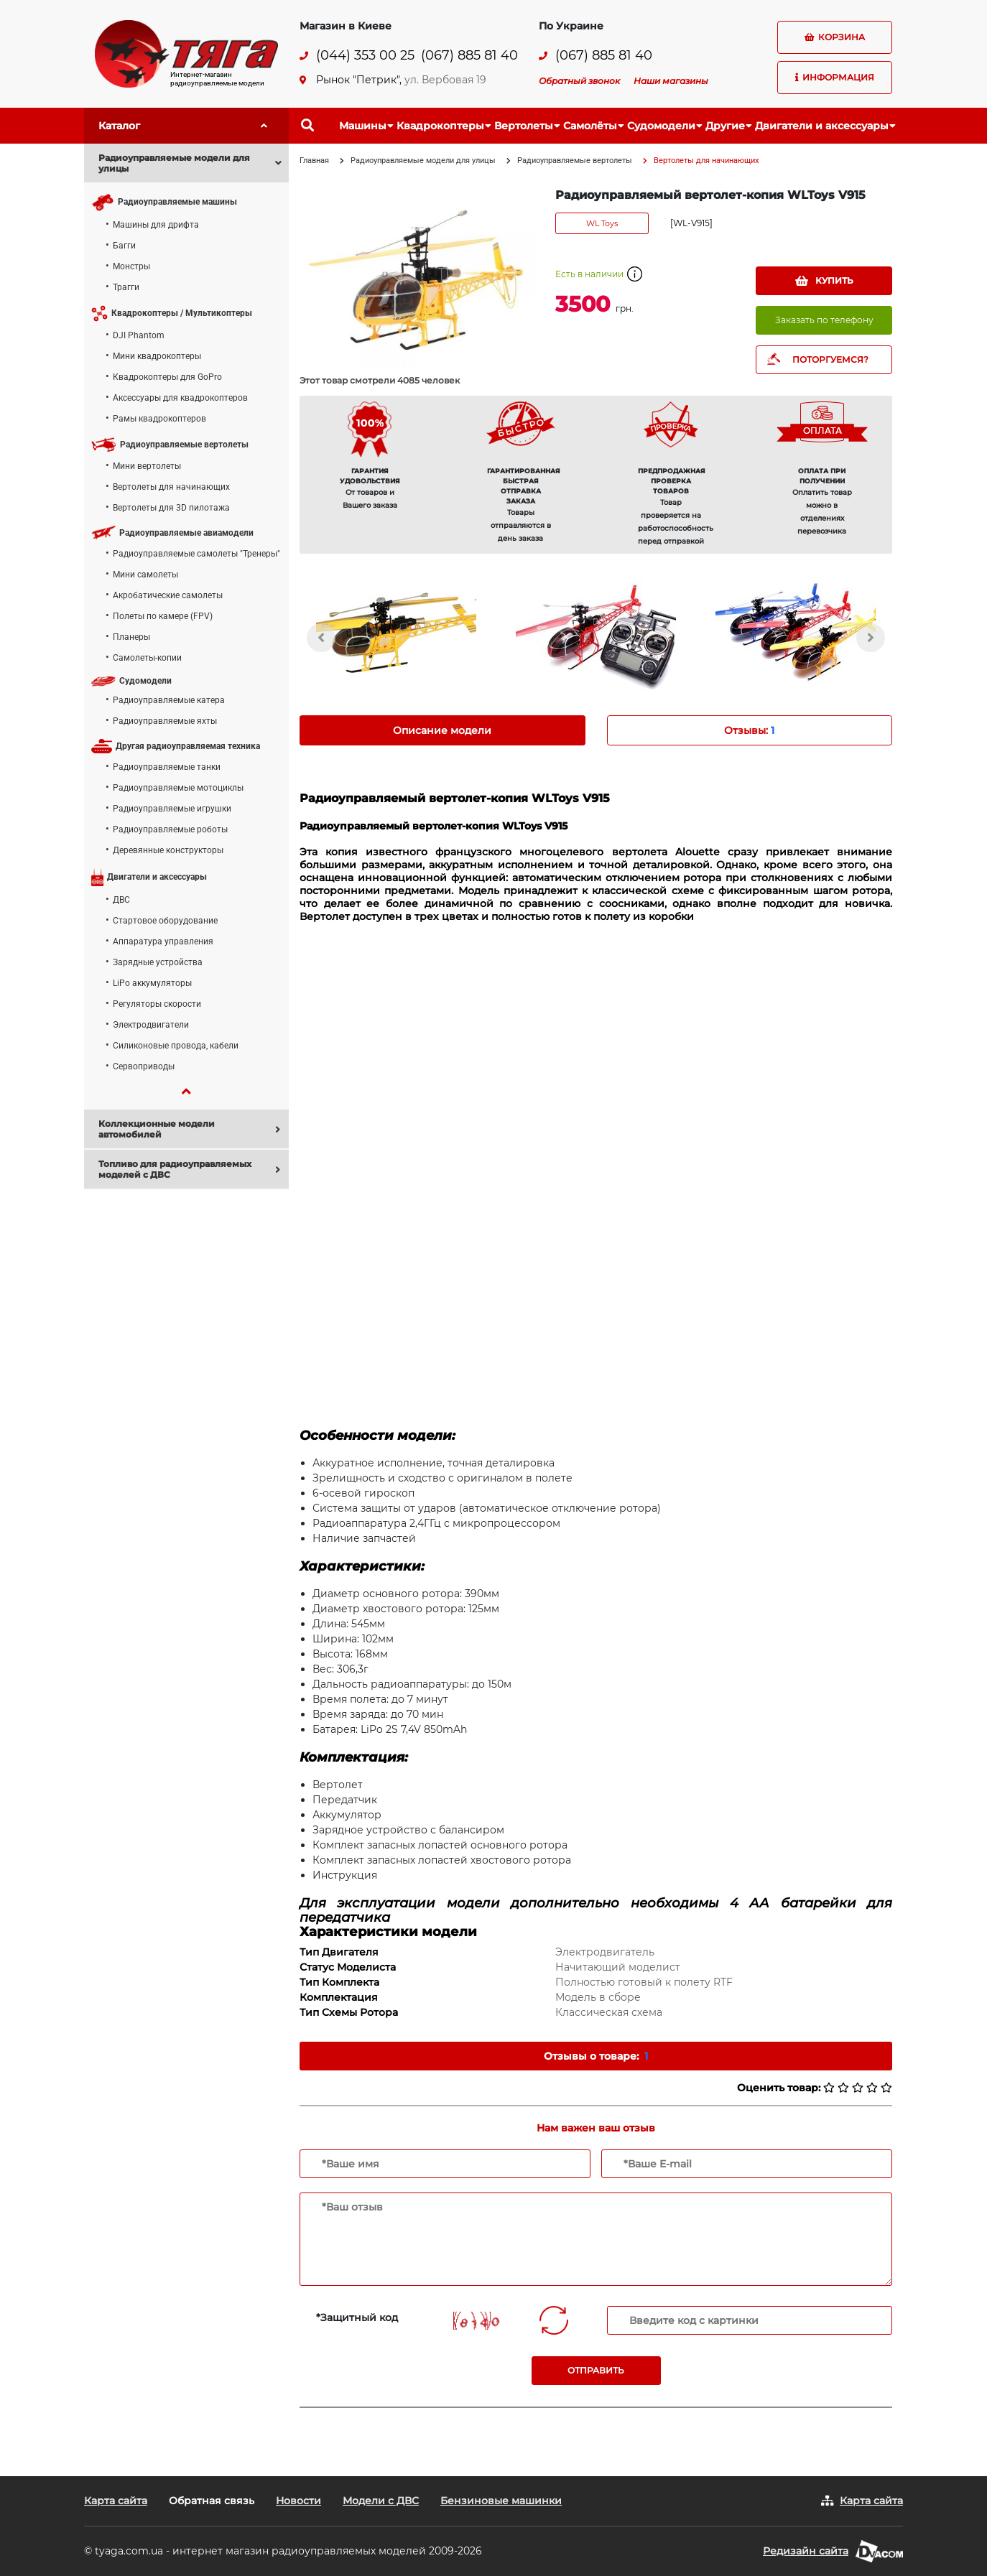 The image size is (987, 2576). Describe the element at coordinates (144, 1066) in the screenshot. I see `Сервоприводы` at that location.